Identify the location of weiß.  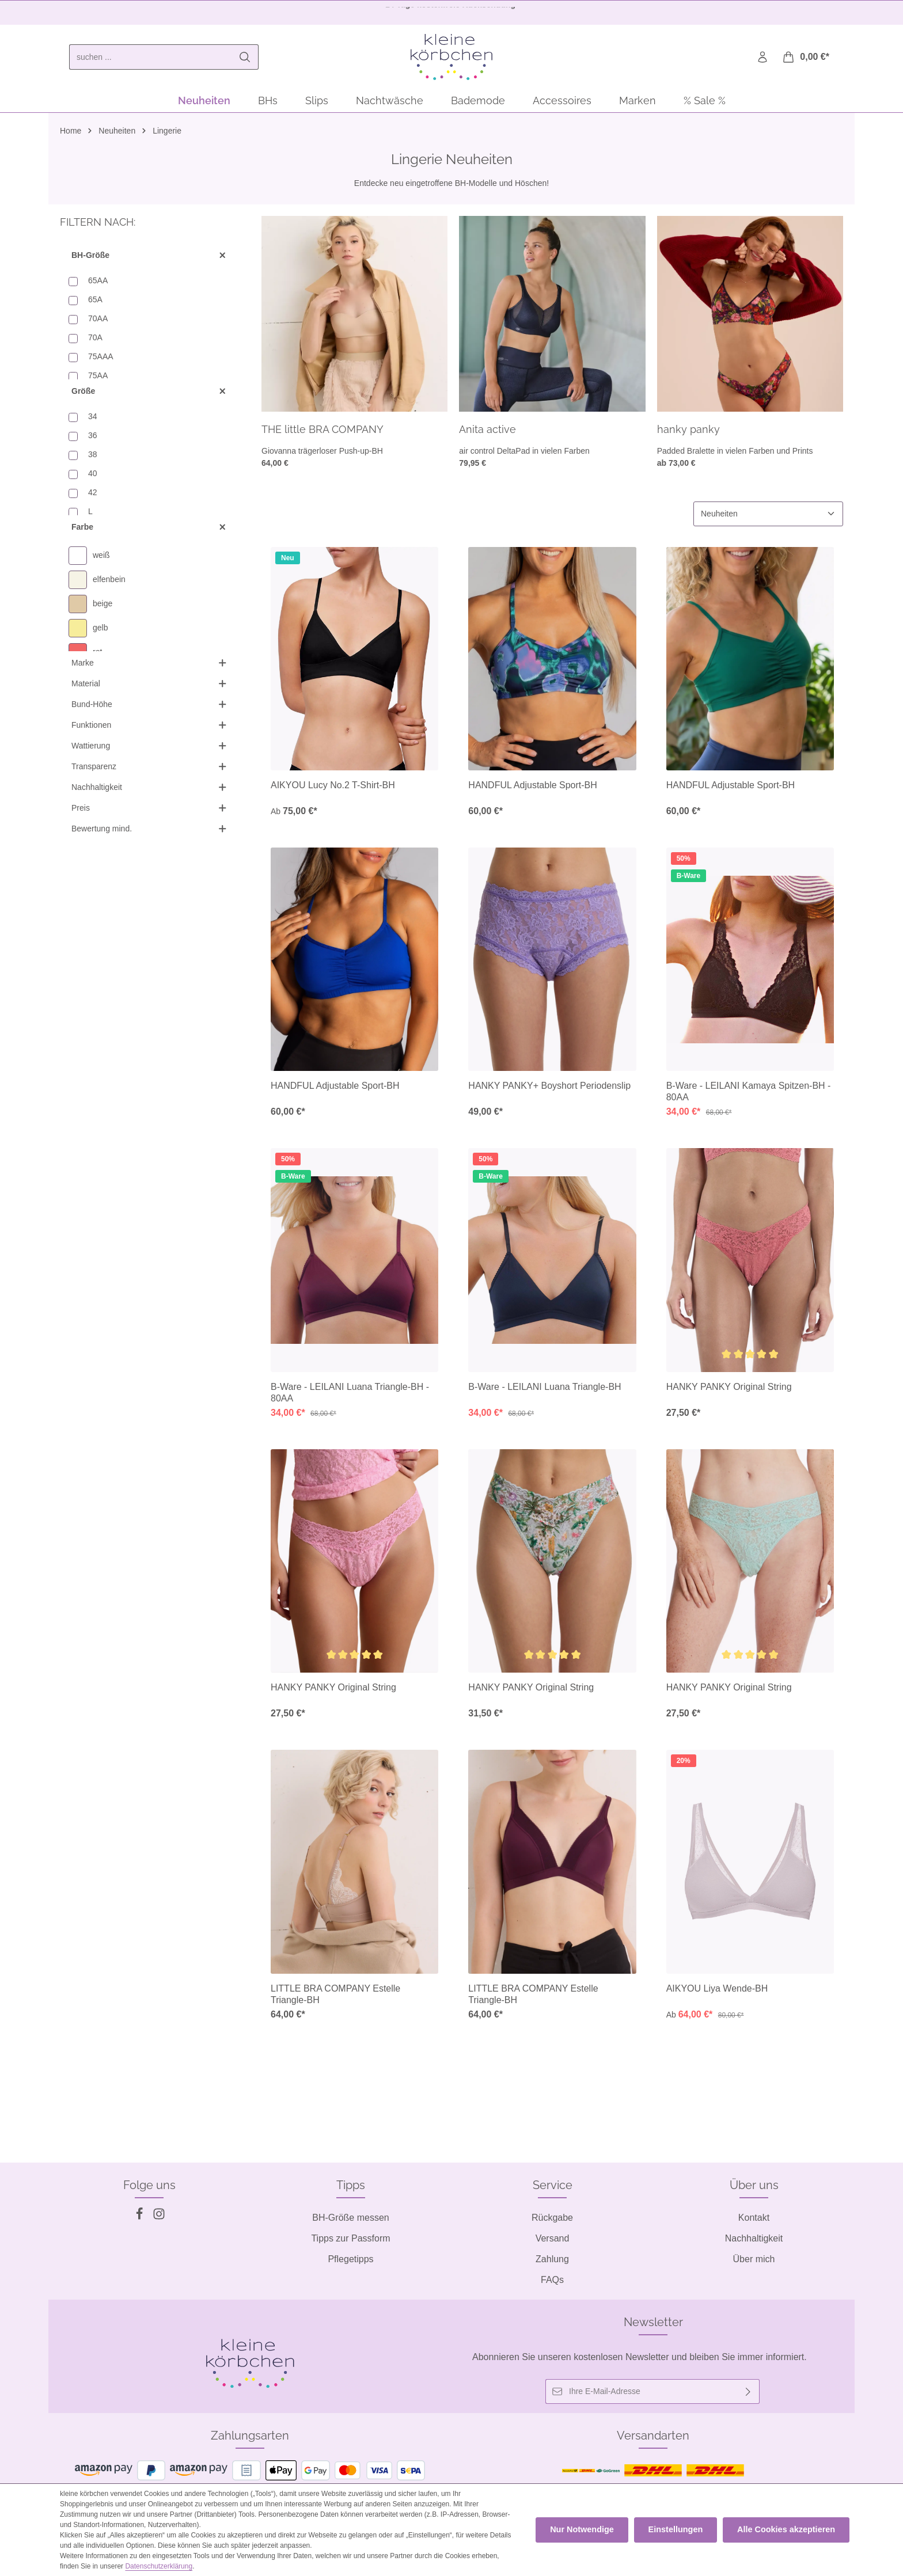
(101, 559).